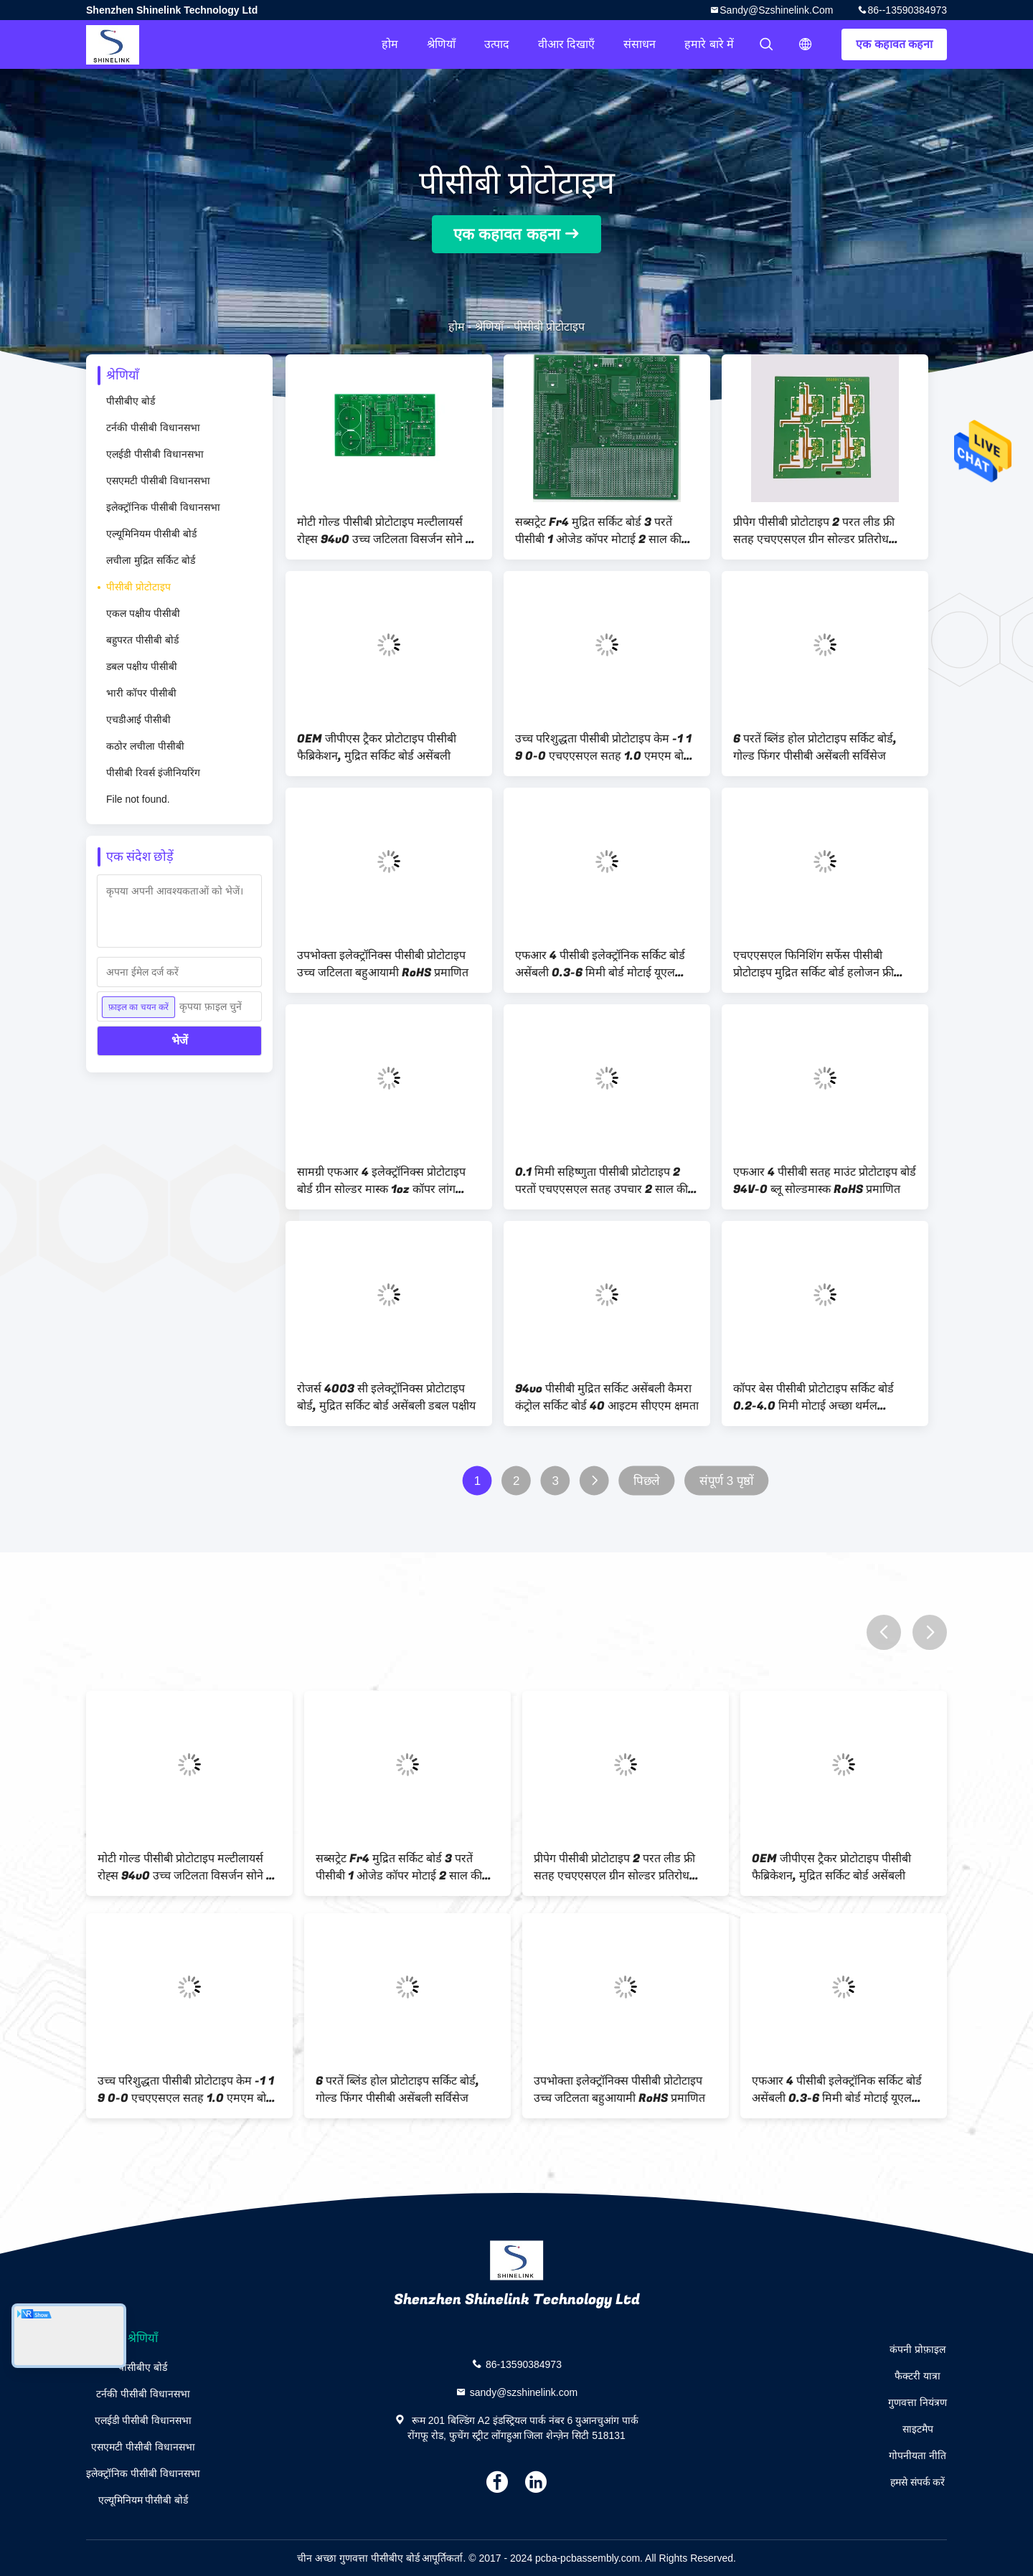 This screenshot has height=2576, width=1033. Describe the element at coordinates (601, 1181) in the screenshot. I see `0.1 मिमी सहिष्णुता पीसीबी प्रोटोटाइप 2 परतों एचएएसएल सतह उपचार 2 साल की गारंटी` at that location.